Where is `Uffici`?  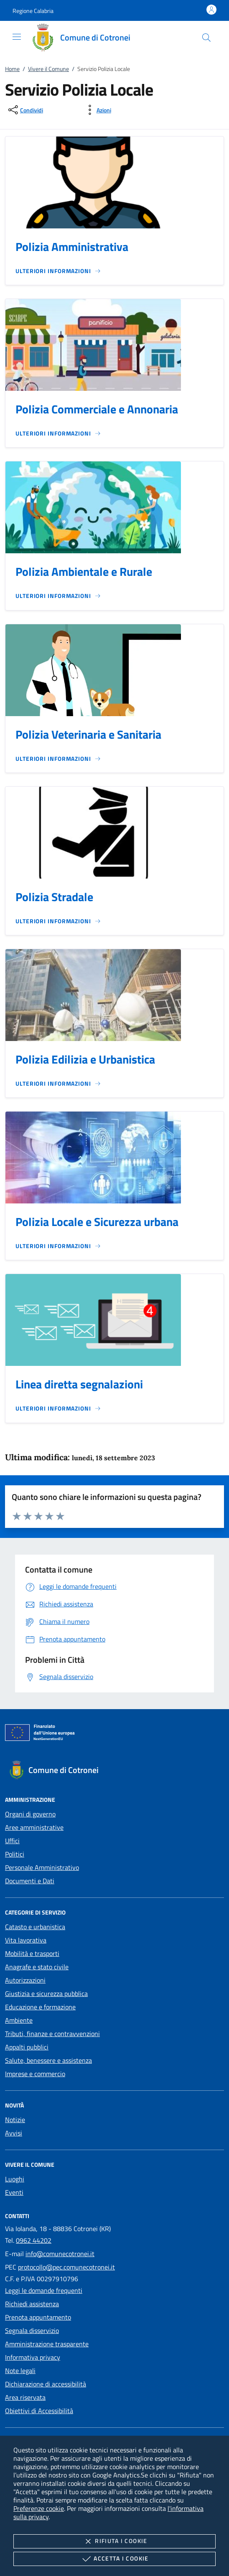 Uffici is located at coordinates (12, 1841).